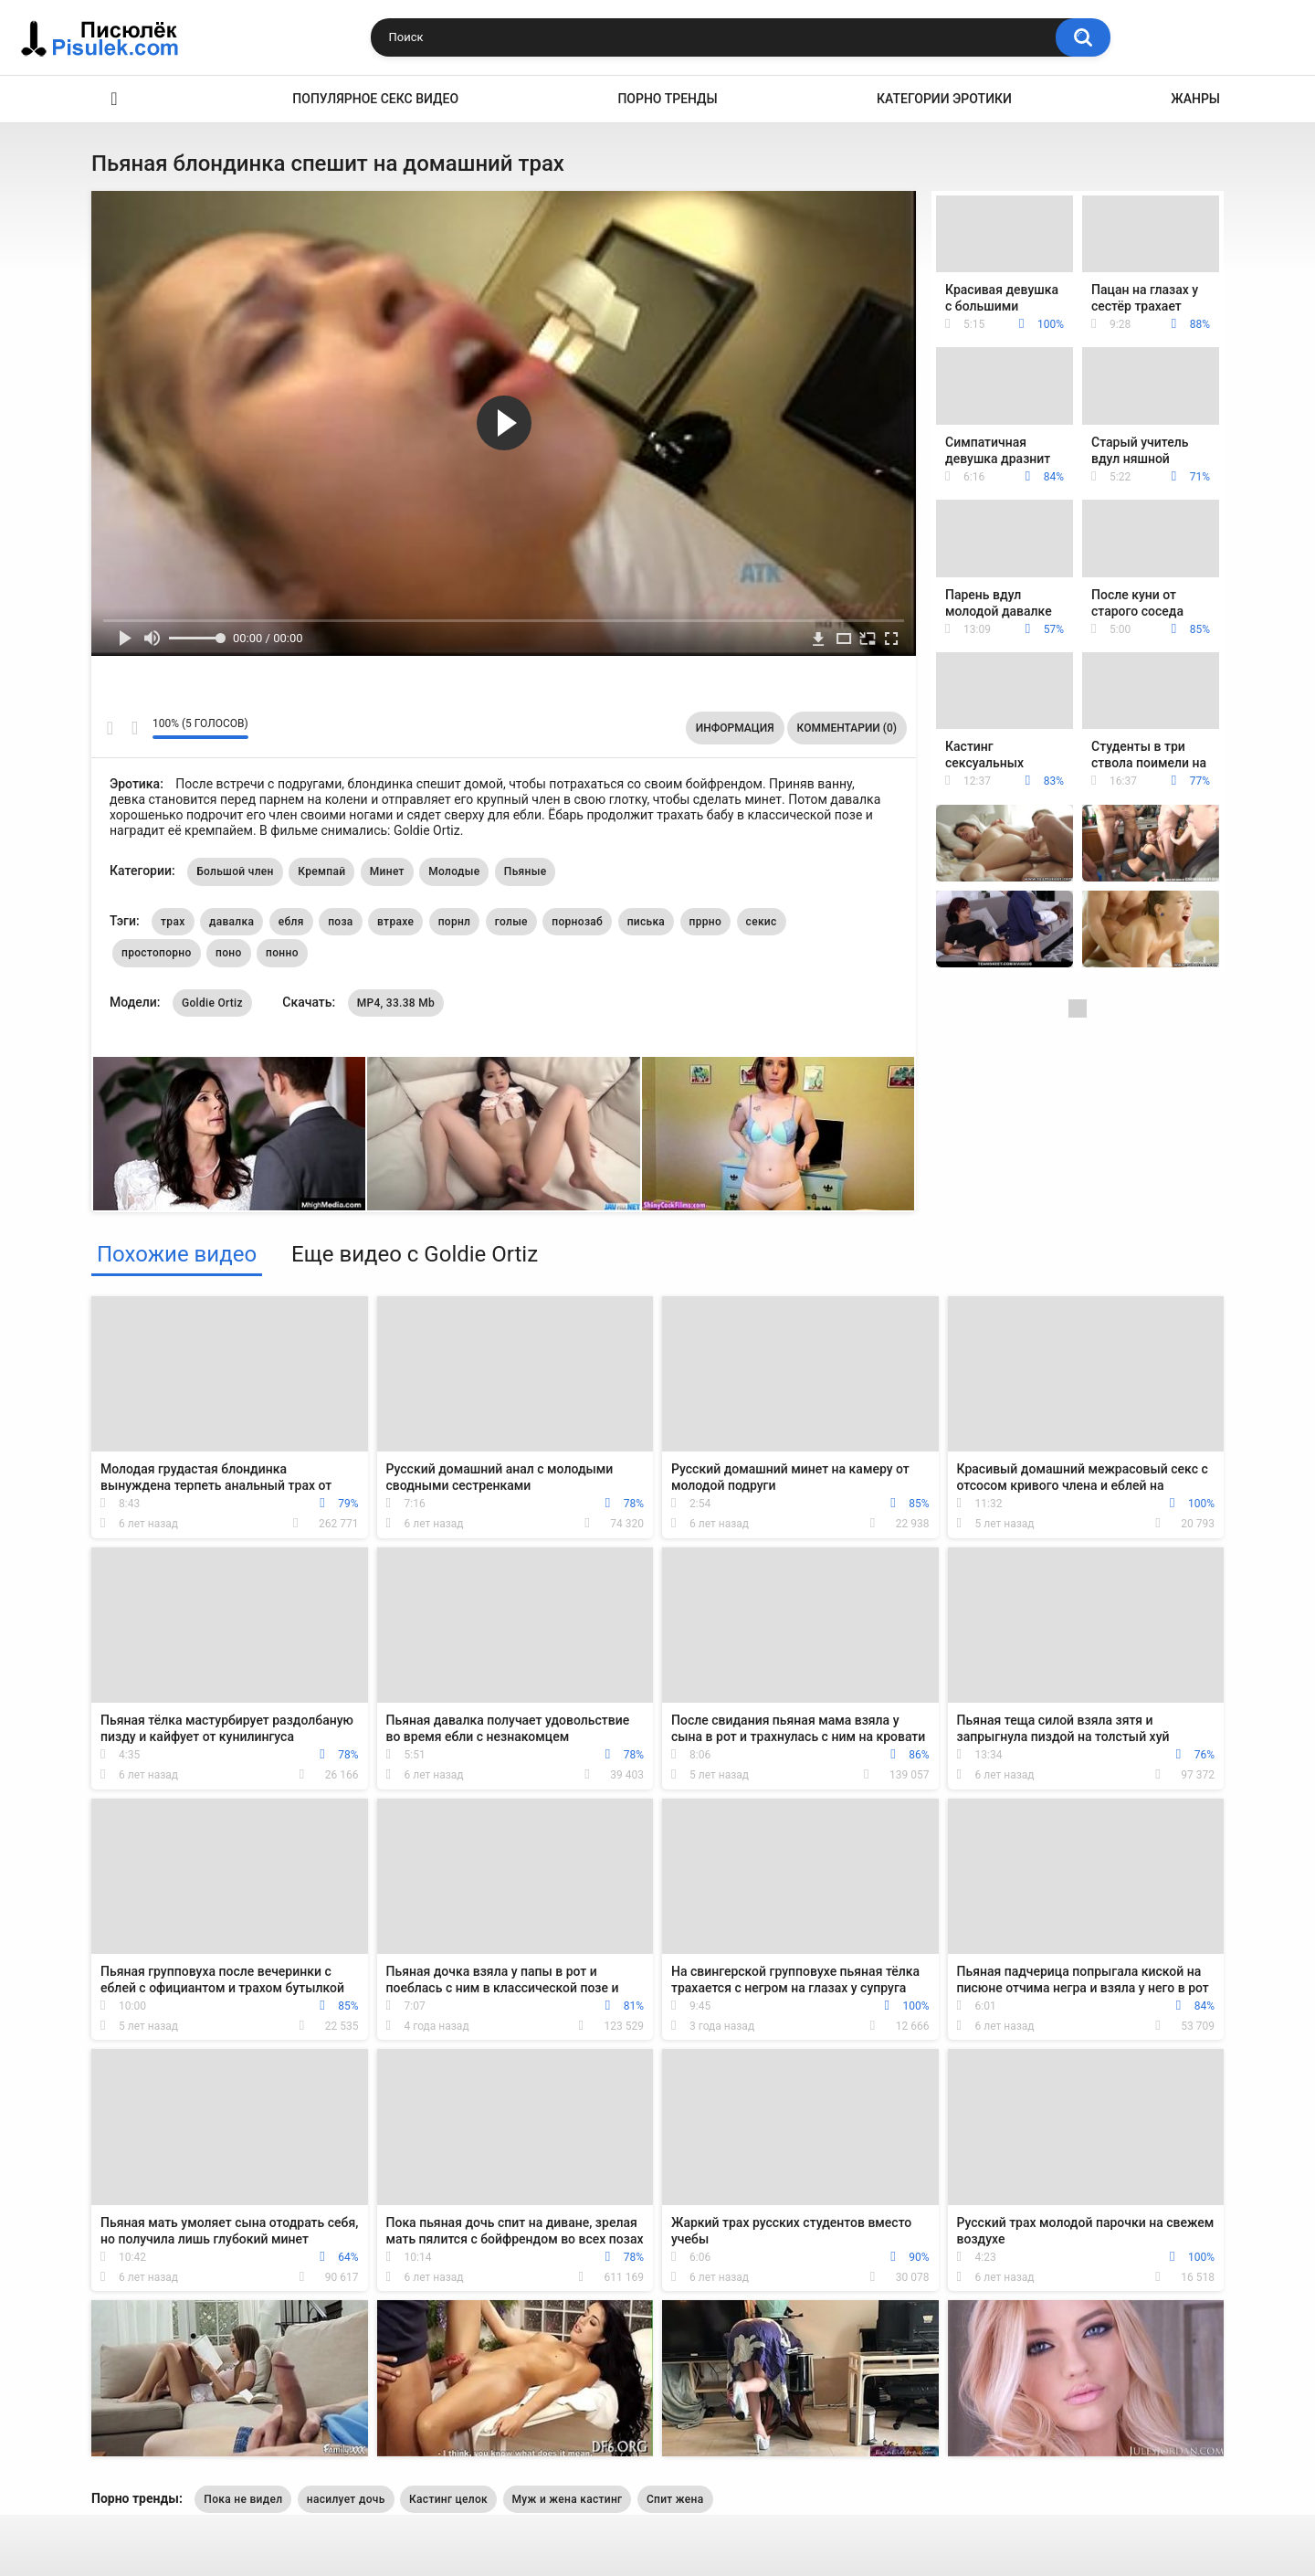  What do you see at coordinates (735, 728) in the screenshot?
I see `Информация` at bounding box center [735, 728].